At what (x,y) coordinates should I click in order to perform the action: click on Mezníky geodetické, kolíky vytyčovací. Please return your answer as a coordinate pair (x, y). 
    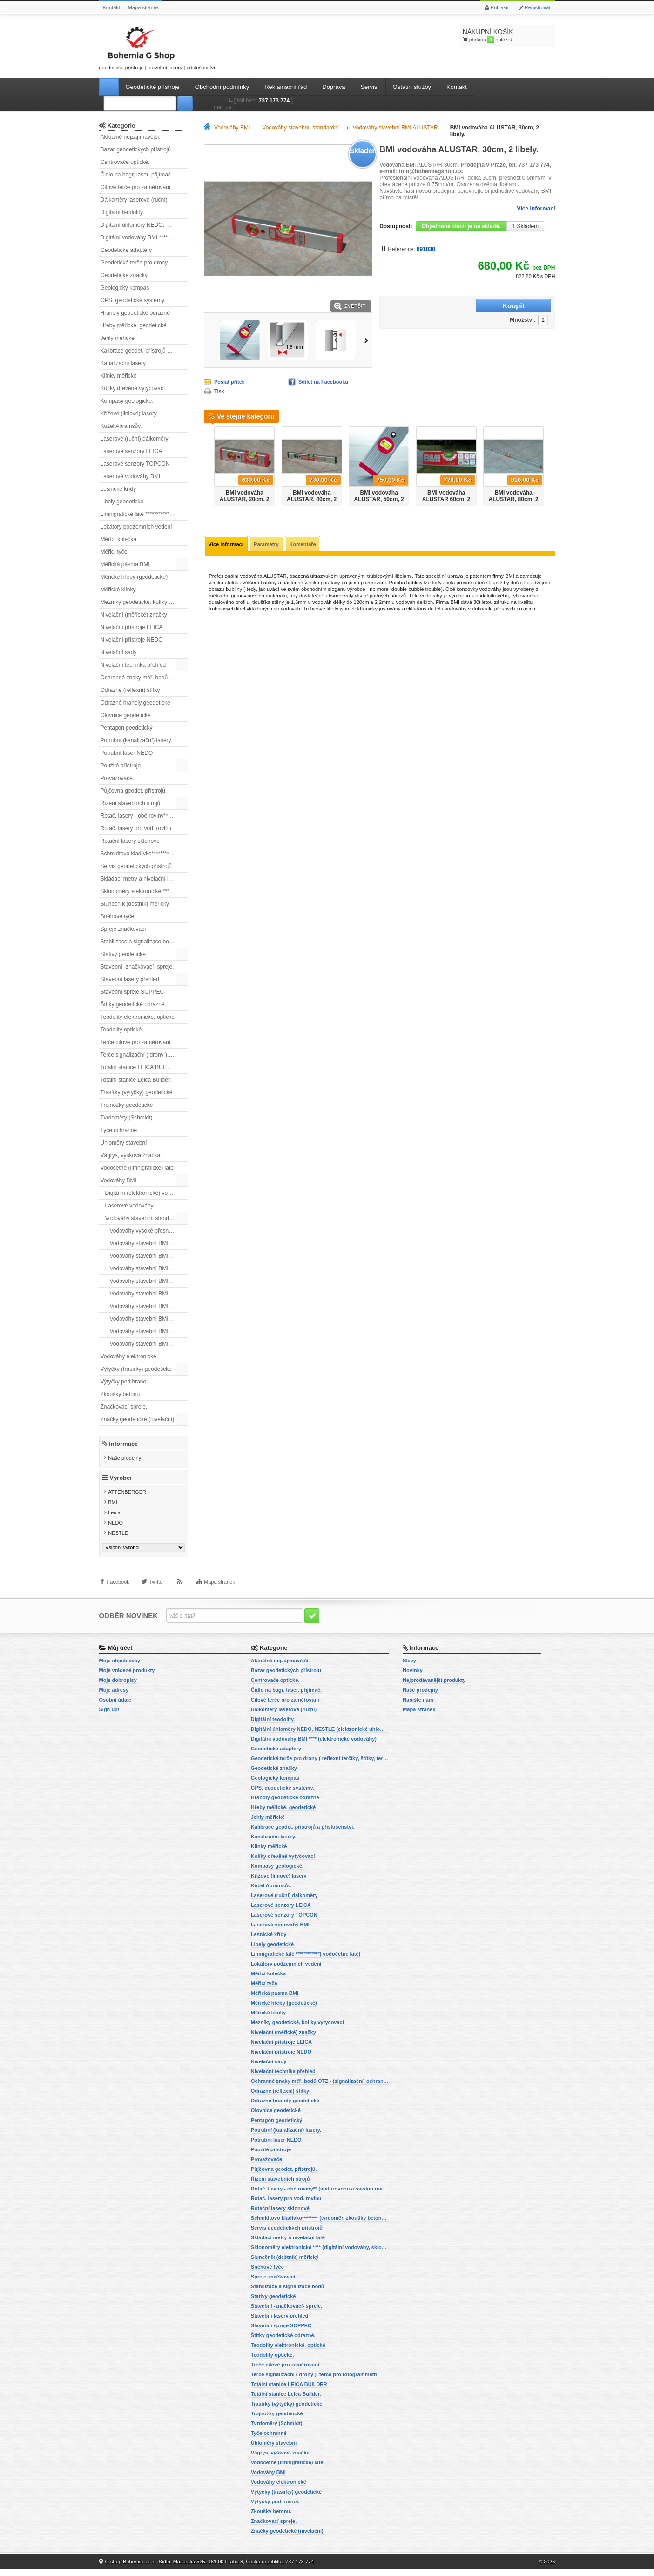
    Looking at the image, I should click on (144, 602).